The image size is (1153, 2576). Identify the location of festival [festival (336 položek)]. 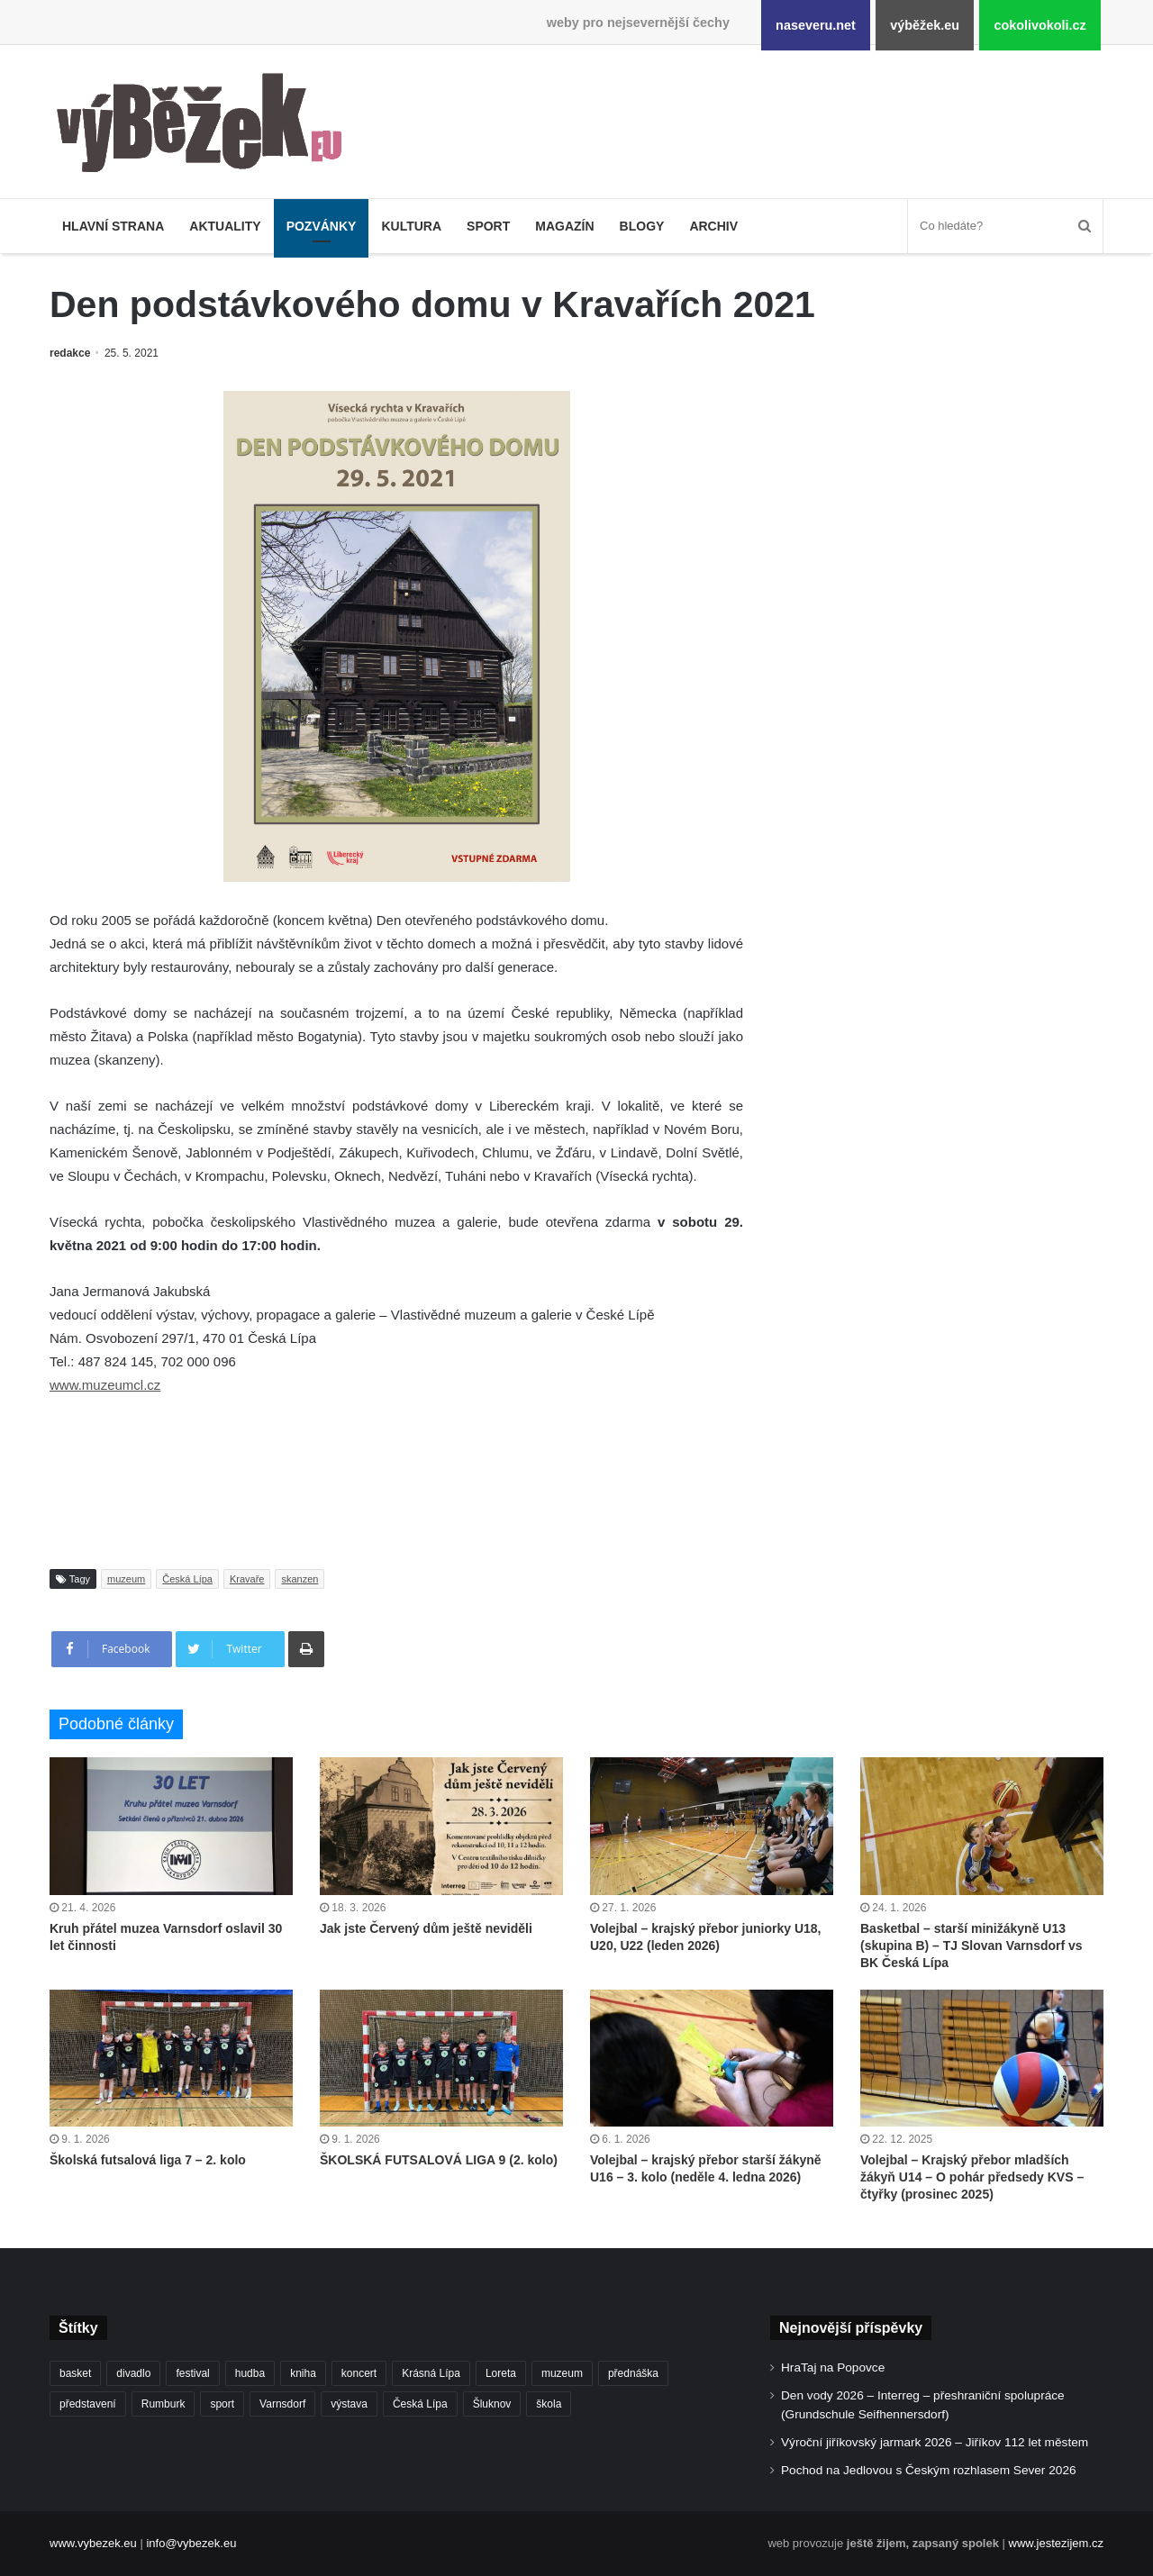
(192, 2373).